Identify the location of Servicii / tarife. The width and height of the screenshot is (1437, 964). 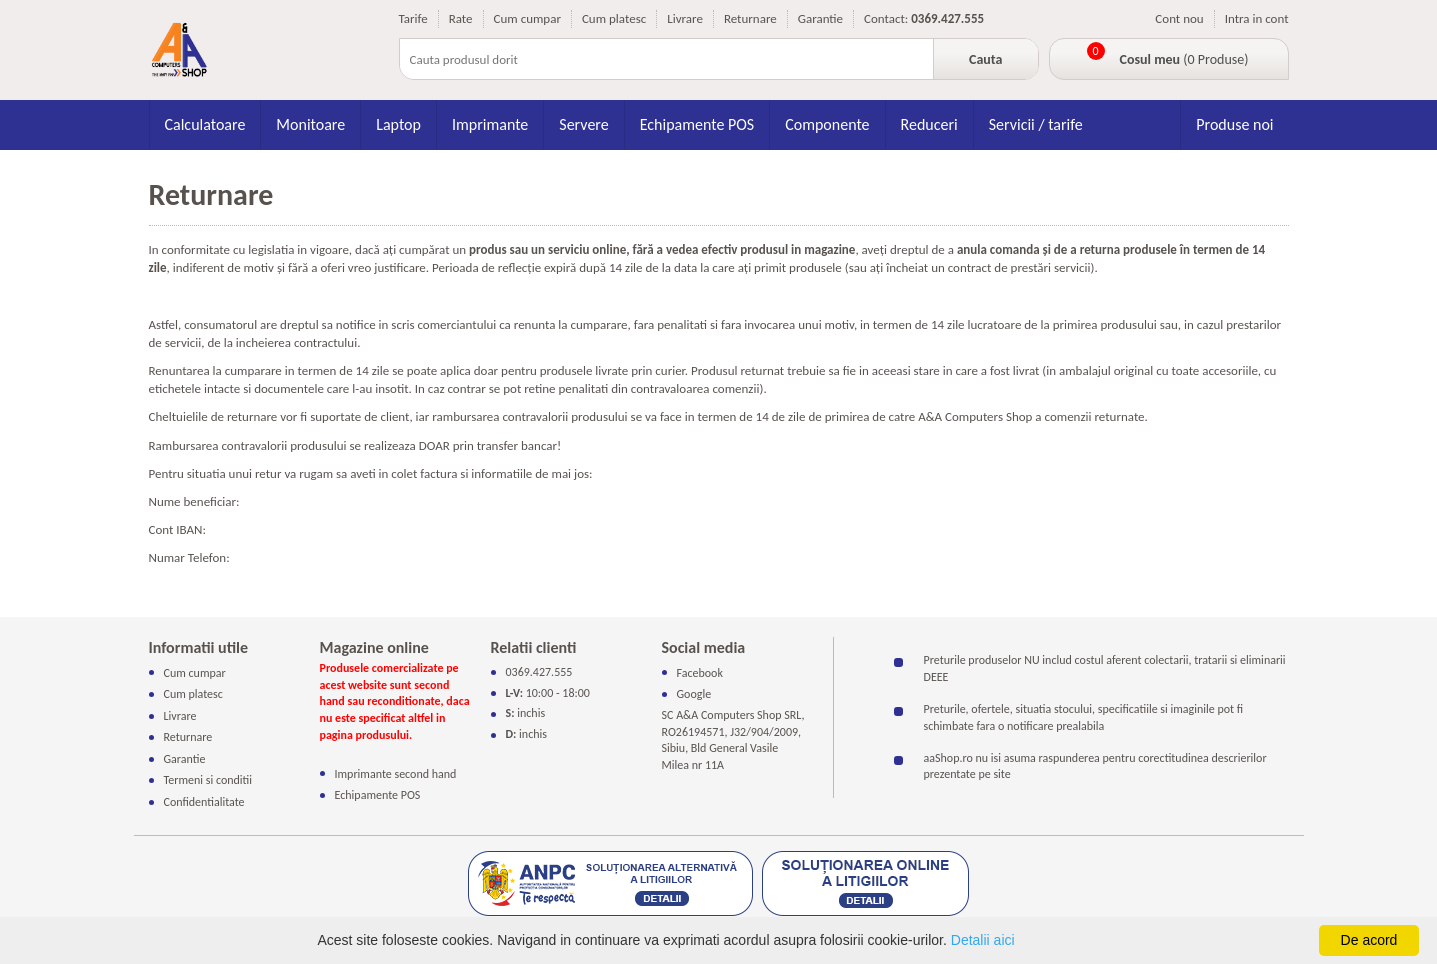
(1036, 124).